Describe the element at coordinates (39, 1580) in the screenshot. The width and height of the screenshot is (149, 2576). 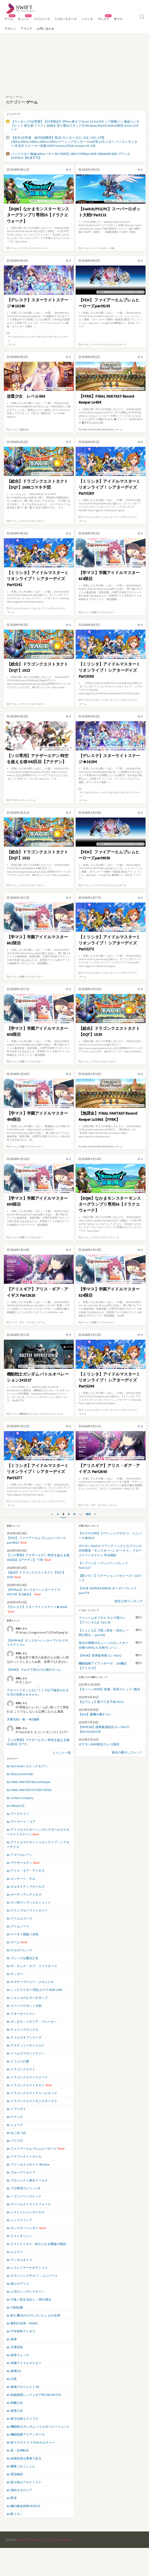
I see `【ソロ専用】アナザーエデン 時空を超える猫 441匹目【アナデン】 ワ有` at that location.